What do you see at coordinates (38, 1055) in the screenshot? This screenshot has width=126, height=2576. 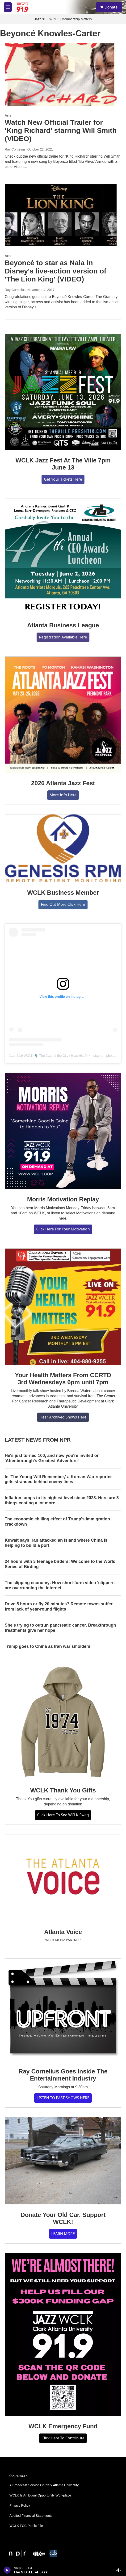 I see `Jazz 91.9 WCLK 🎙️ The Jazz of the City` at bounding box center [38, 1055].